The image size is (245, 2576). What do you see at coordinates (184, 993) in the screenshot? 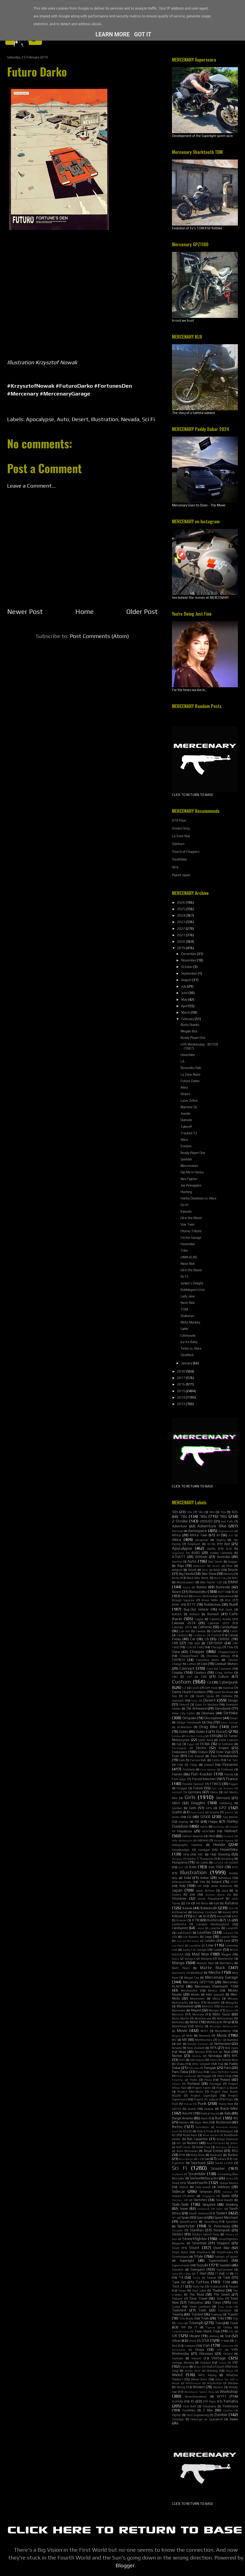
I see `June` at bounding box center [184, 993].